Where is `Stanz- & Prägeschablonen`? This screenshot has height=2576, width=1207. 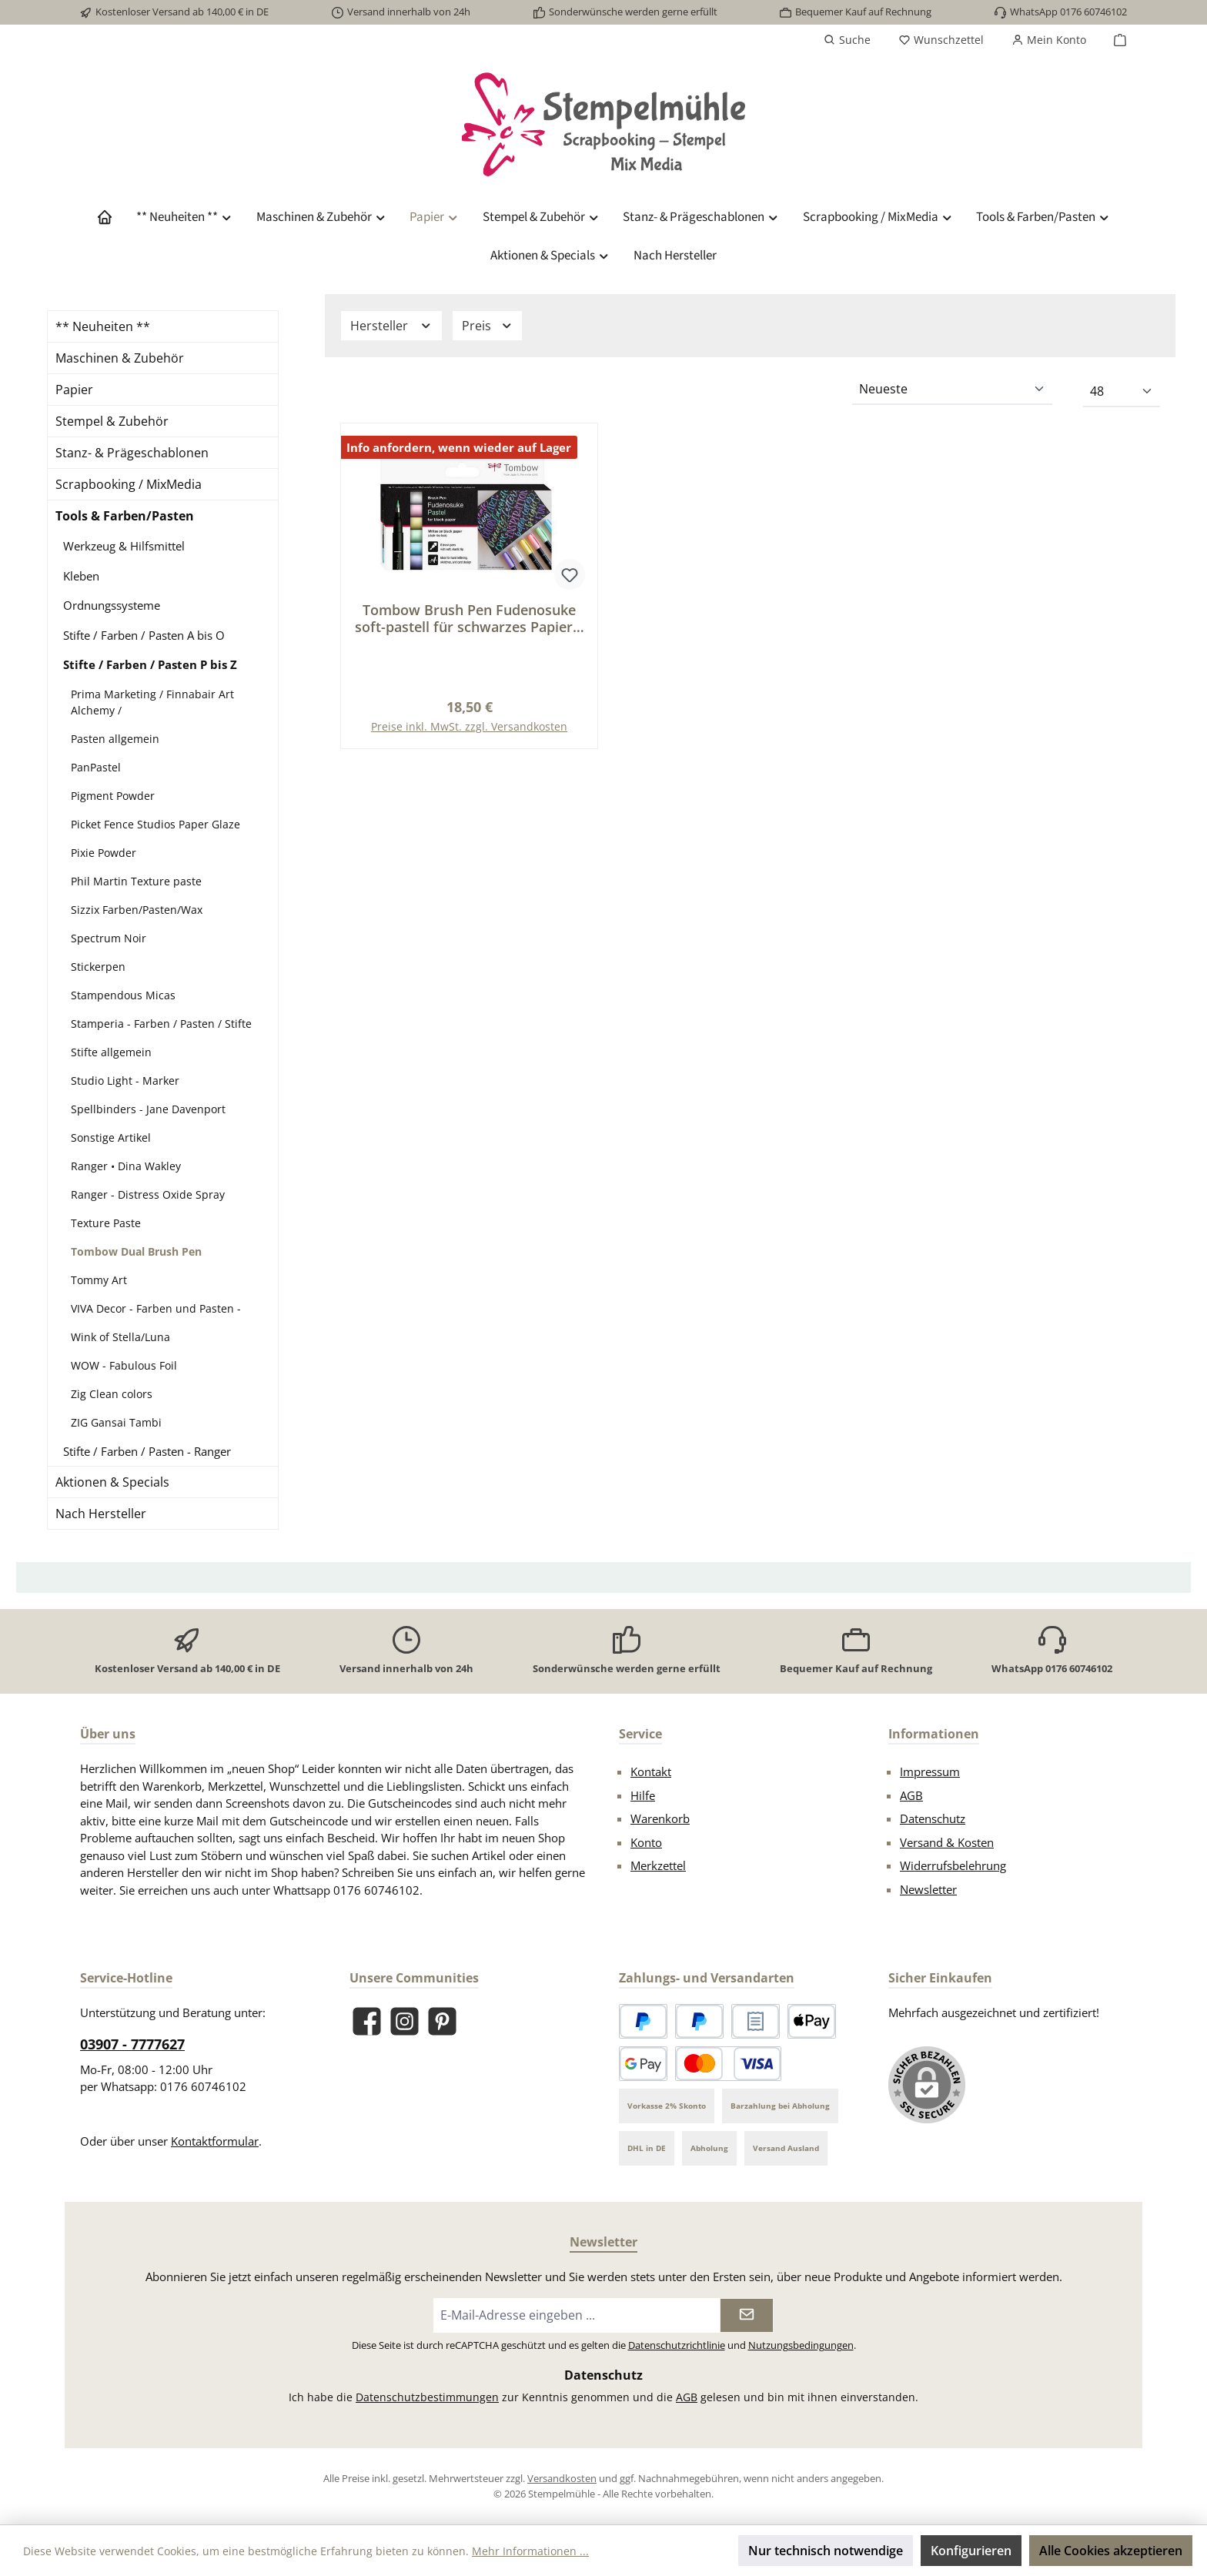 Stanz- & Prägeschablonen is located at coordinates (132, 452).